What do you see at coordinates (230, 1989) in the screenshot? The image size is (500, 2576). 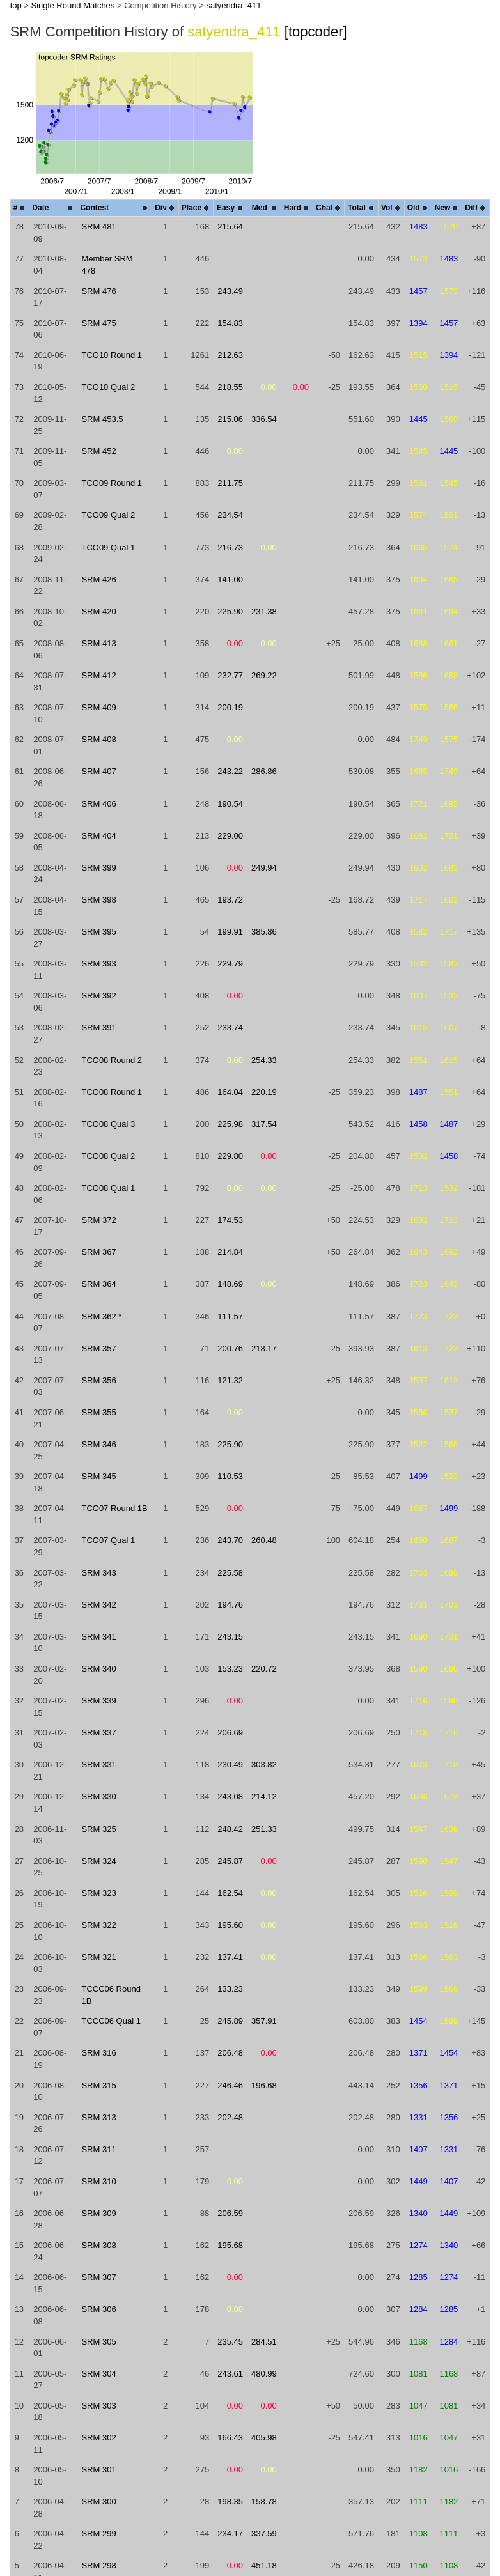 I see `133.23` at bounding box center [230, 1989].